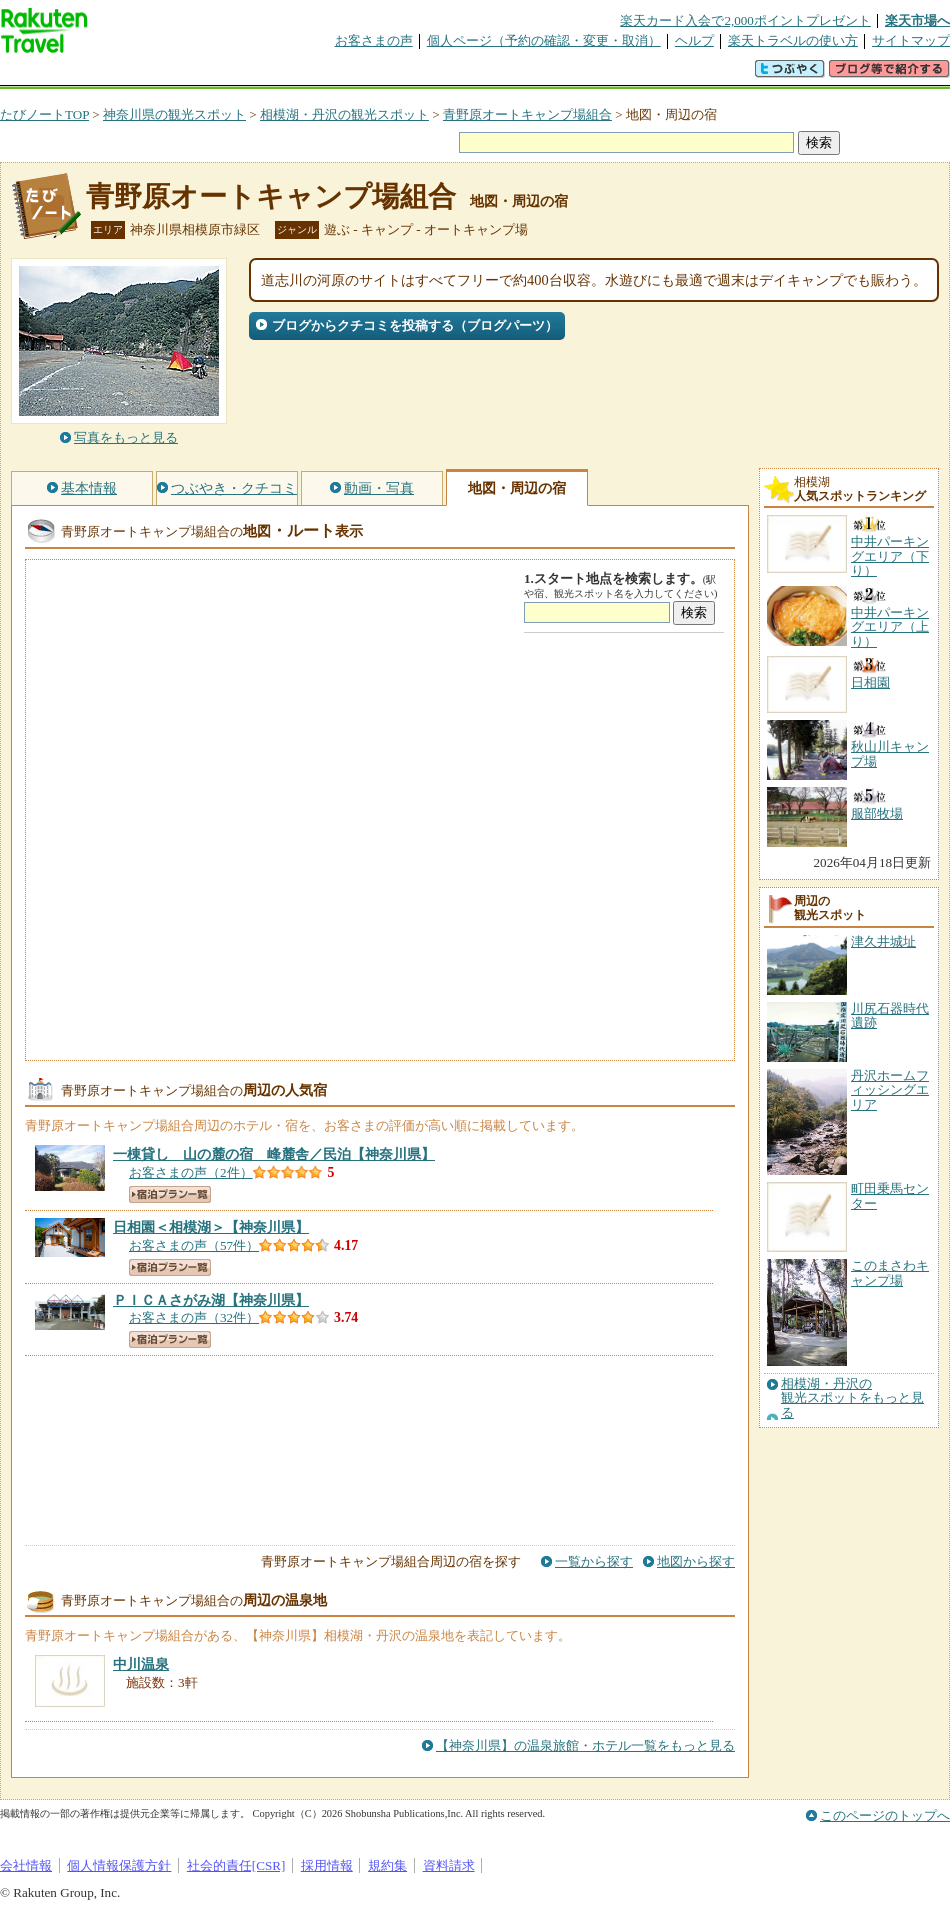 This screenshot has width=950, height=1924. What do you see at coordinates (194, 1245) in the screenshot?
I see `お客さまの声（57件）` at bounding box center [194, 1245].